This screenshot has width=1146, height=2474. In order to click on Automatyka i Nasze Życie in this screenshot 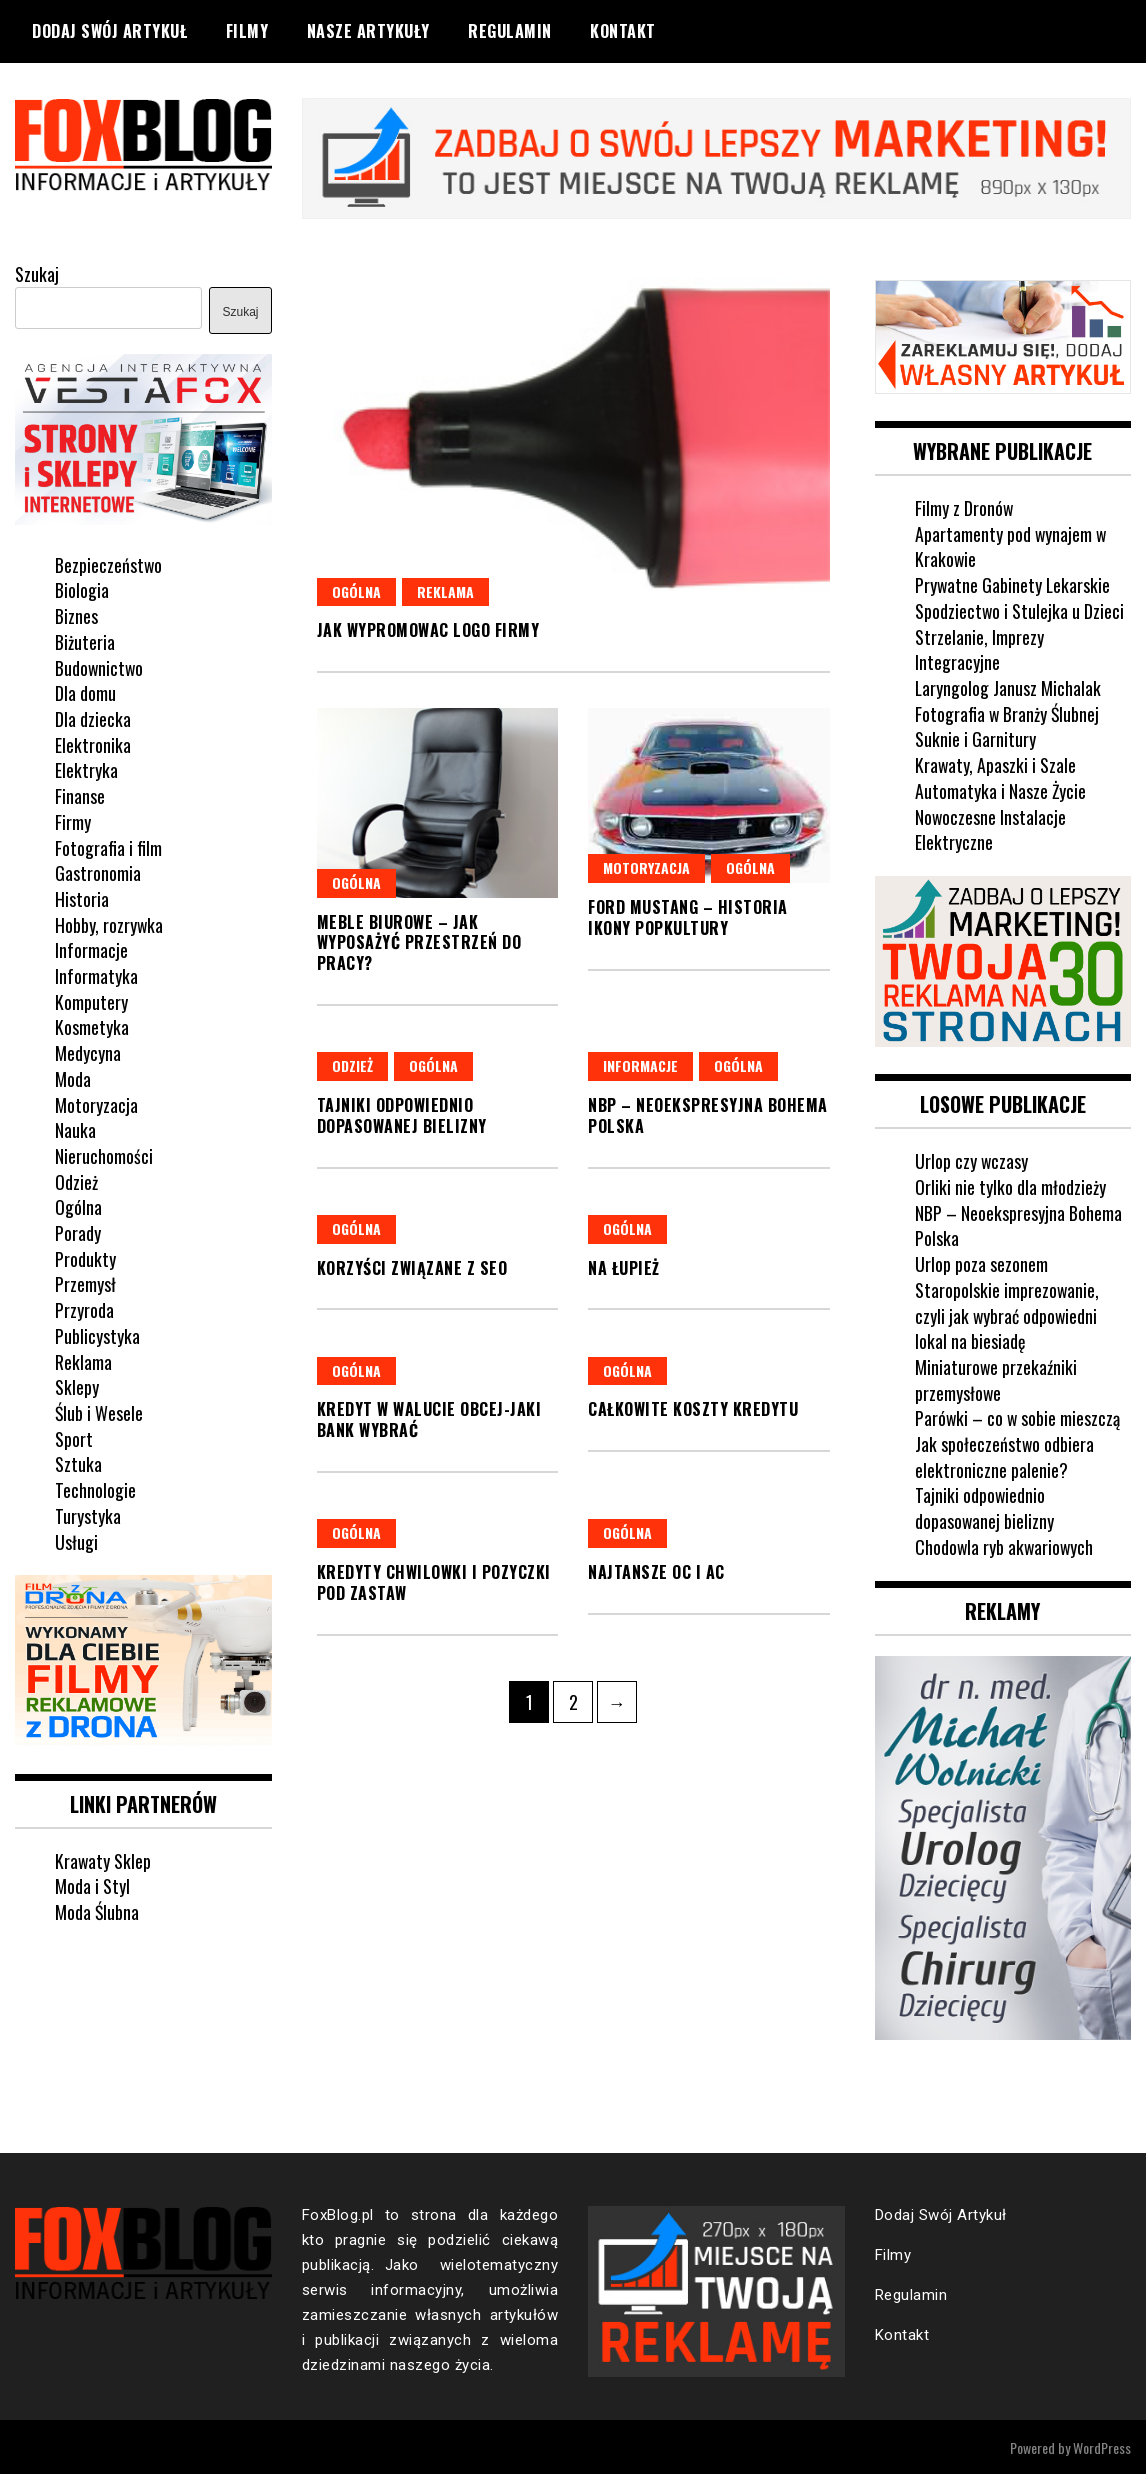, I will do `click(1001, 789)`.